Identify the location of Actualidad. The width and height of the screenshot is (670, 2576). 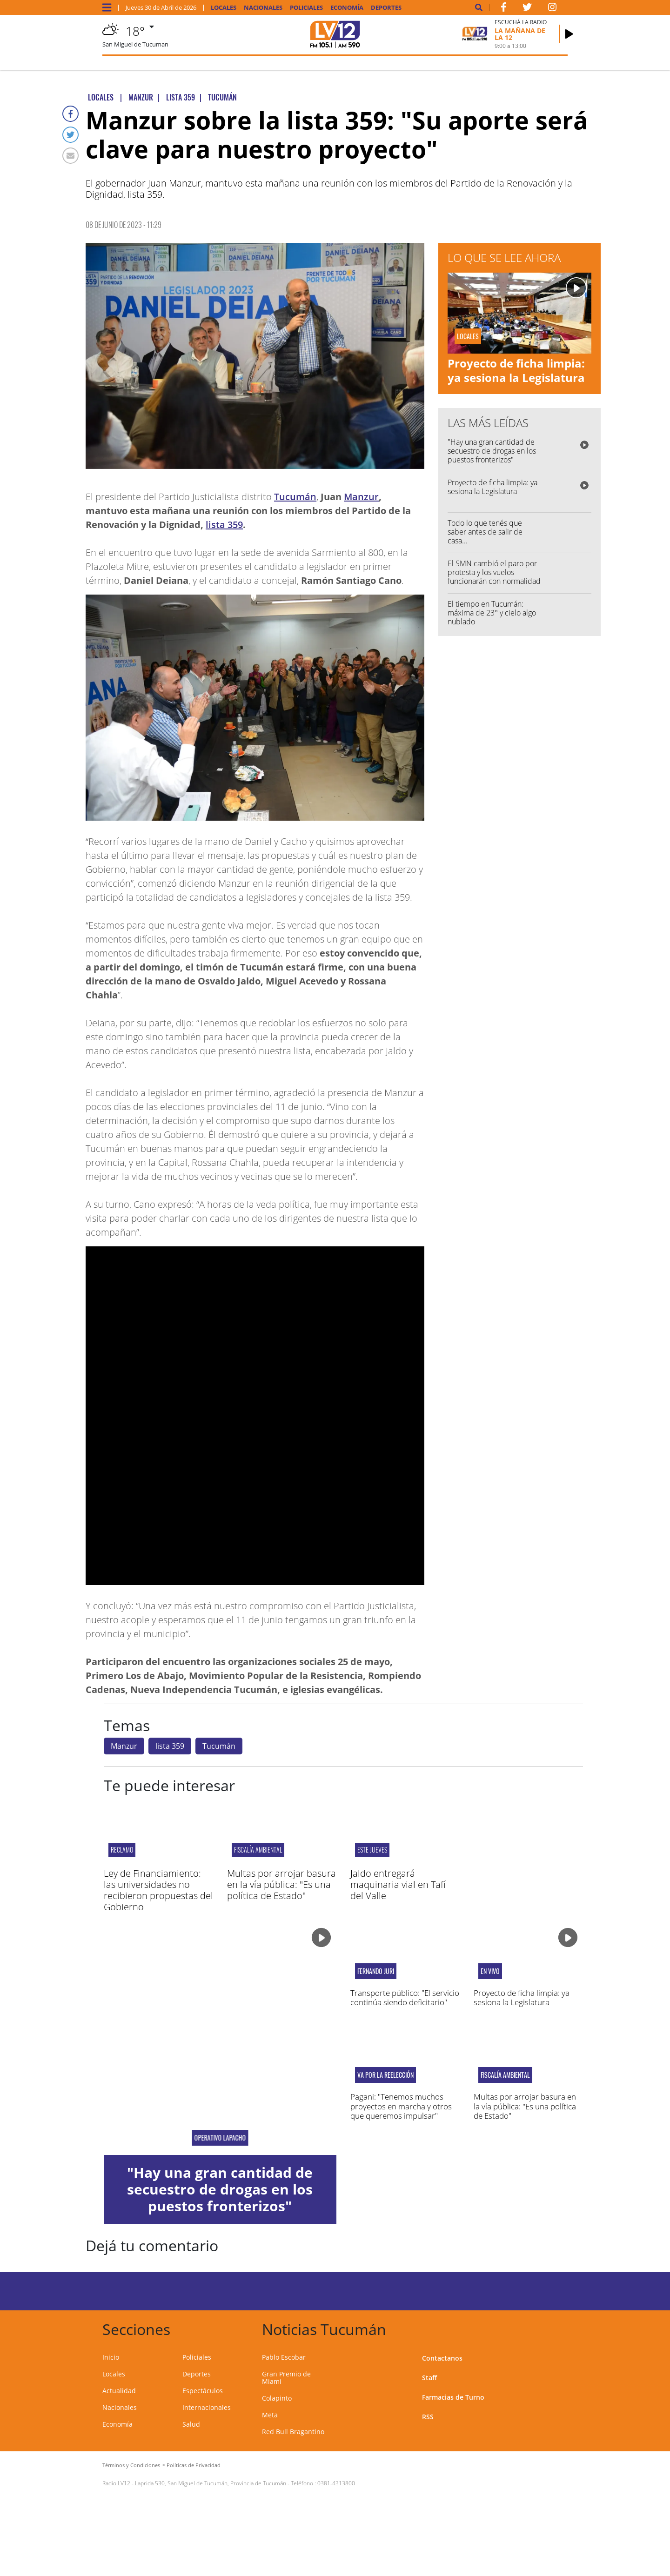
(119, 2390).